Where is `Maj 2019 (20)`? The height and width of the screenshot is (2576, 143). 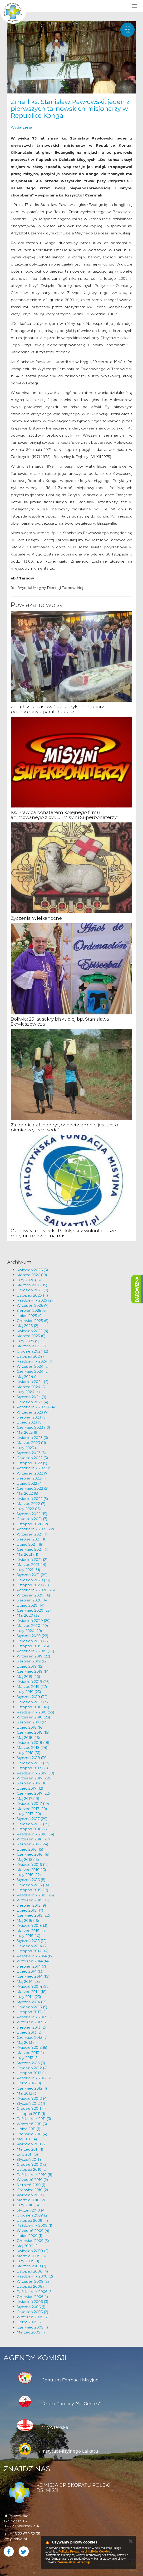 Maj 2019 (20) is located at coordinates (28, 1676).